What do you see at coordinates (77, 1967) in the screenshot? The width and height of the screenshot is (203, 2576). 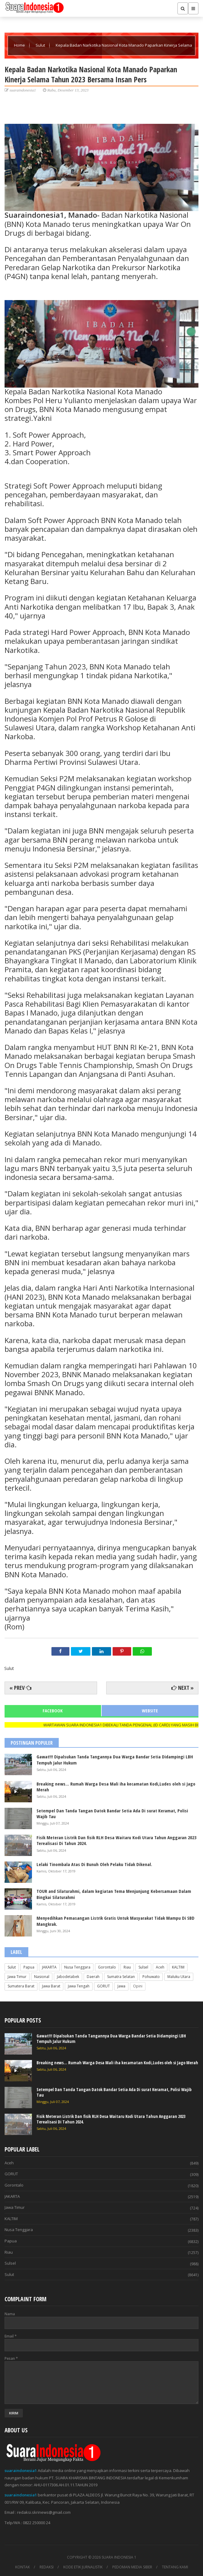 I see `Nusa Tenggara` at bounding box center [77, 1967].